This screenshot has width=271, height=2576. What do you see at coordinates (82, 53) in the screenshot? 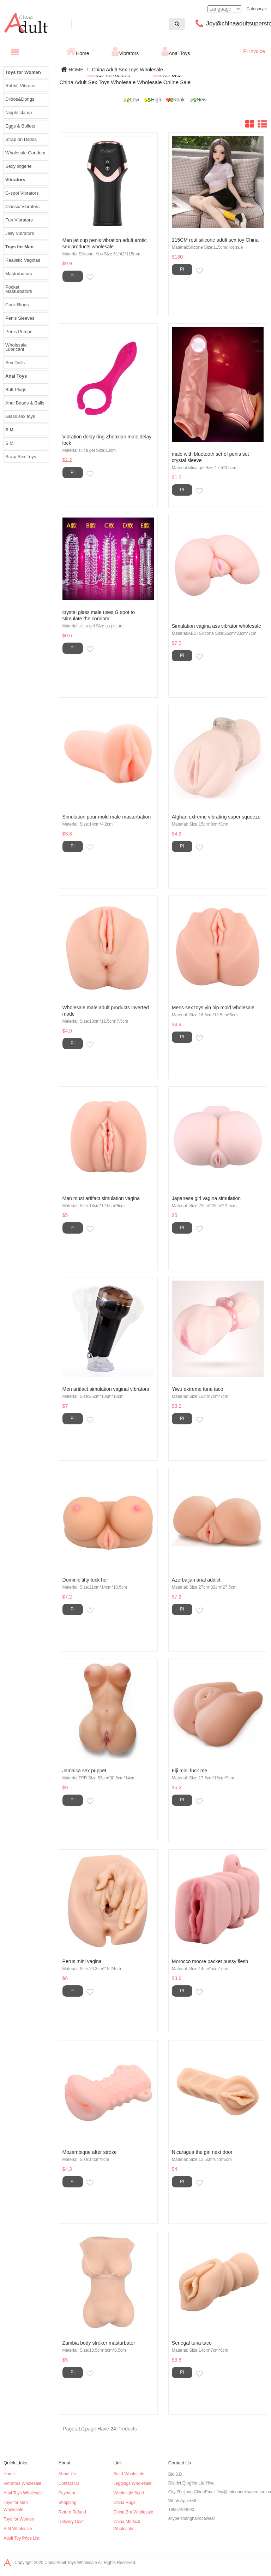
I see `Home` at bounding box center [82, 53].